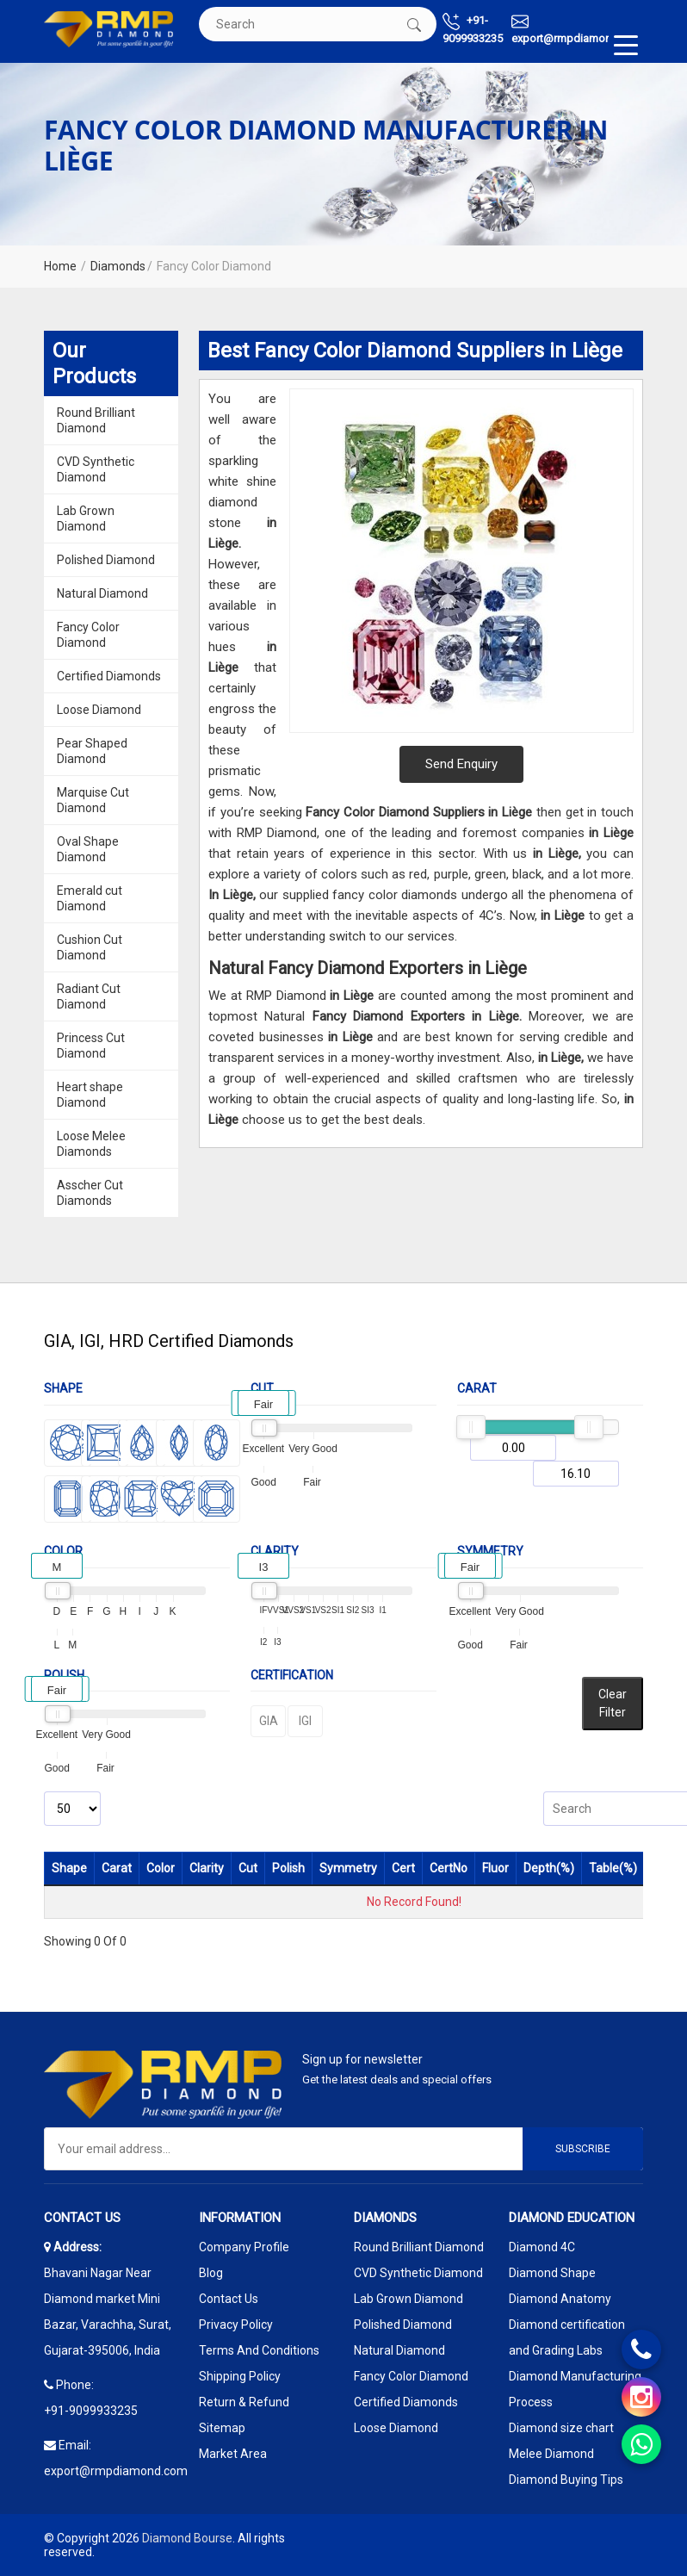 The width and height of the screenshot is (687, 2576). Describe the element at coordinates (244, 2247) in the screenshot. I see `Company Profile` at that location.